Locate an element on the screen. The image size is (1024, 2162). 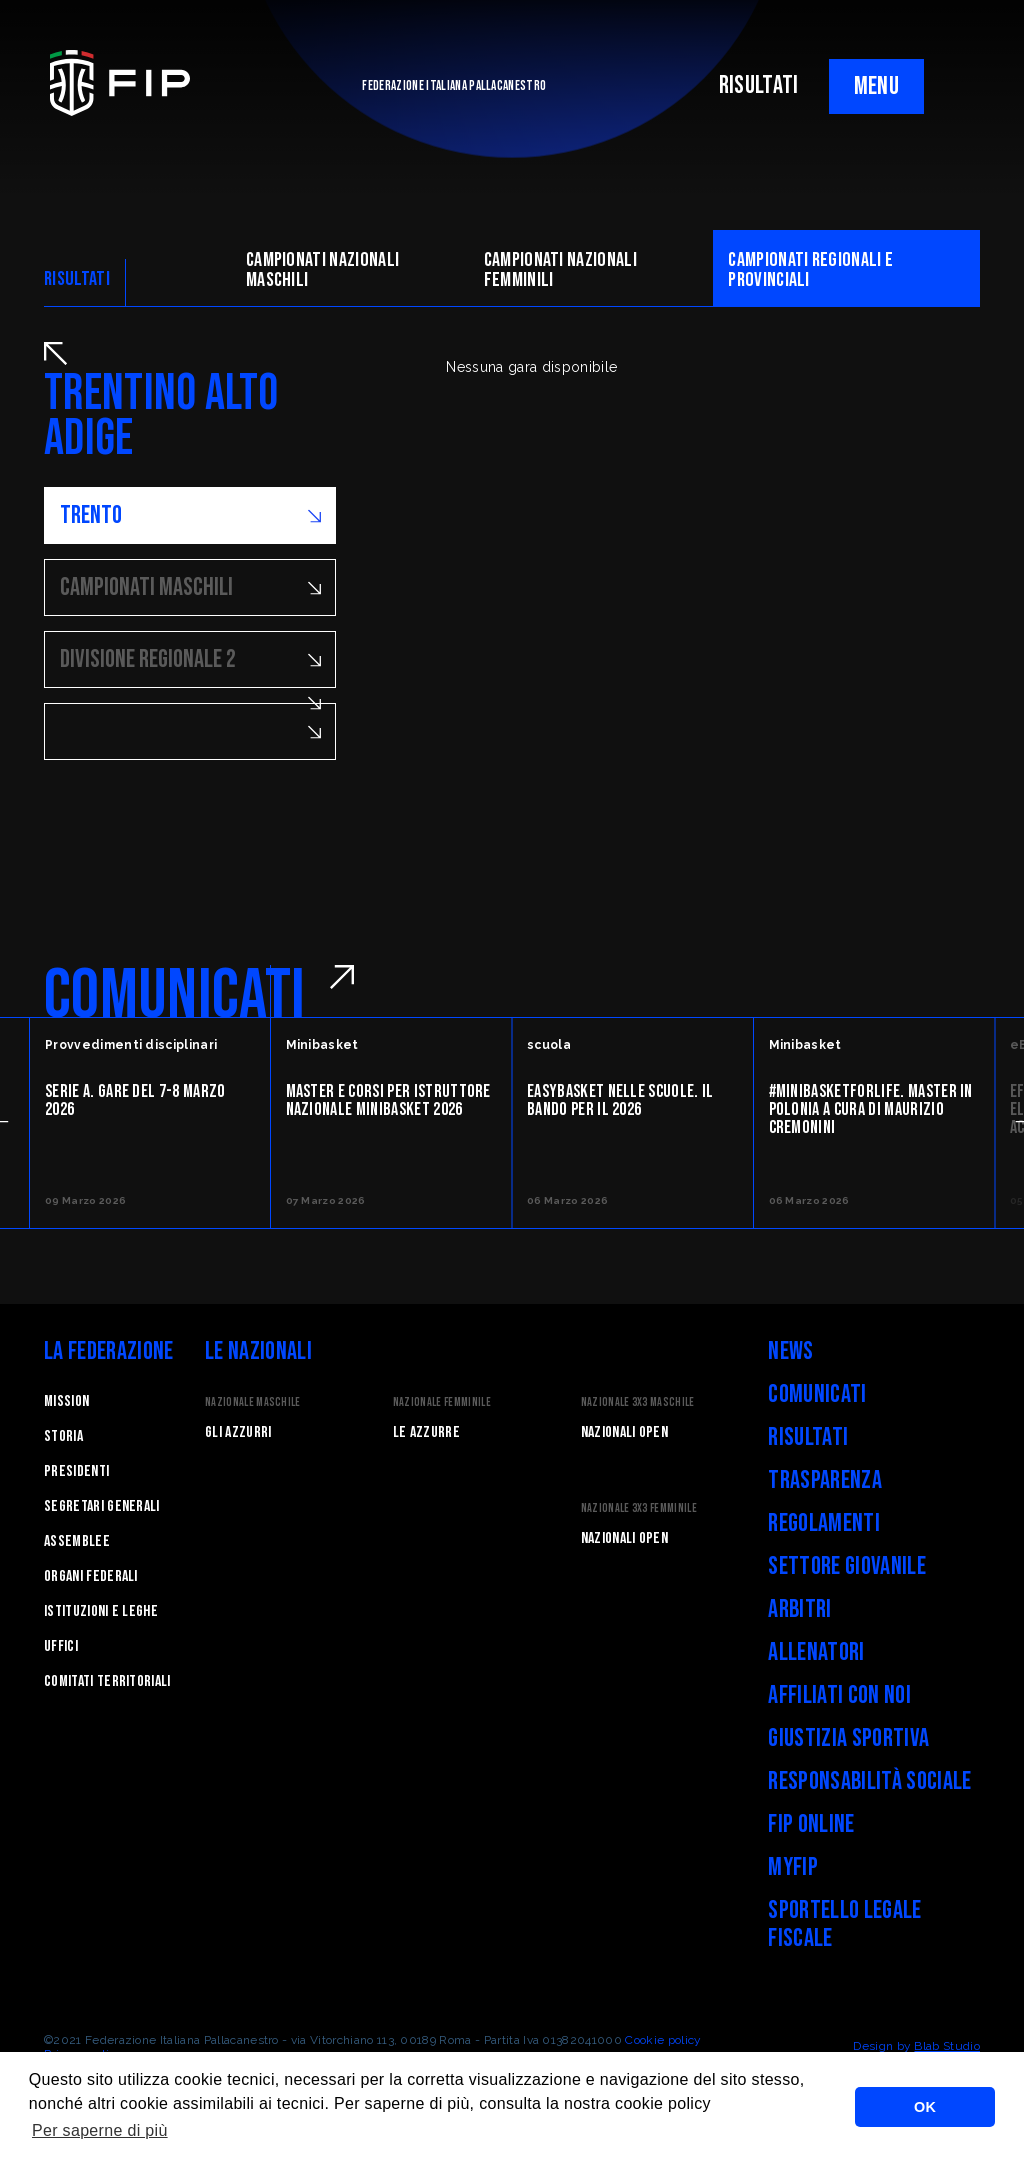
Risultati is located at coordinates (808, 1437).